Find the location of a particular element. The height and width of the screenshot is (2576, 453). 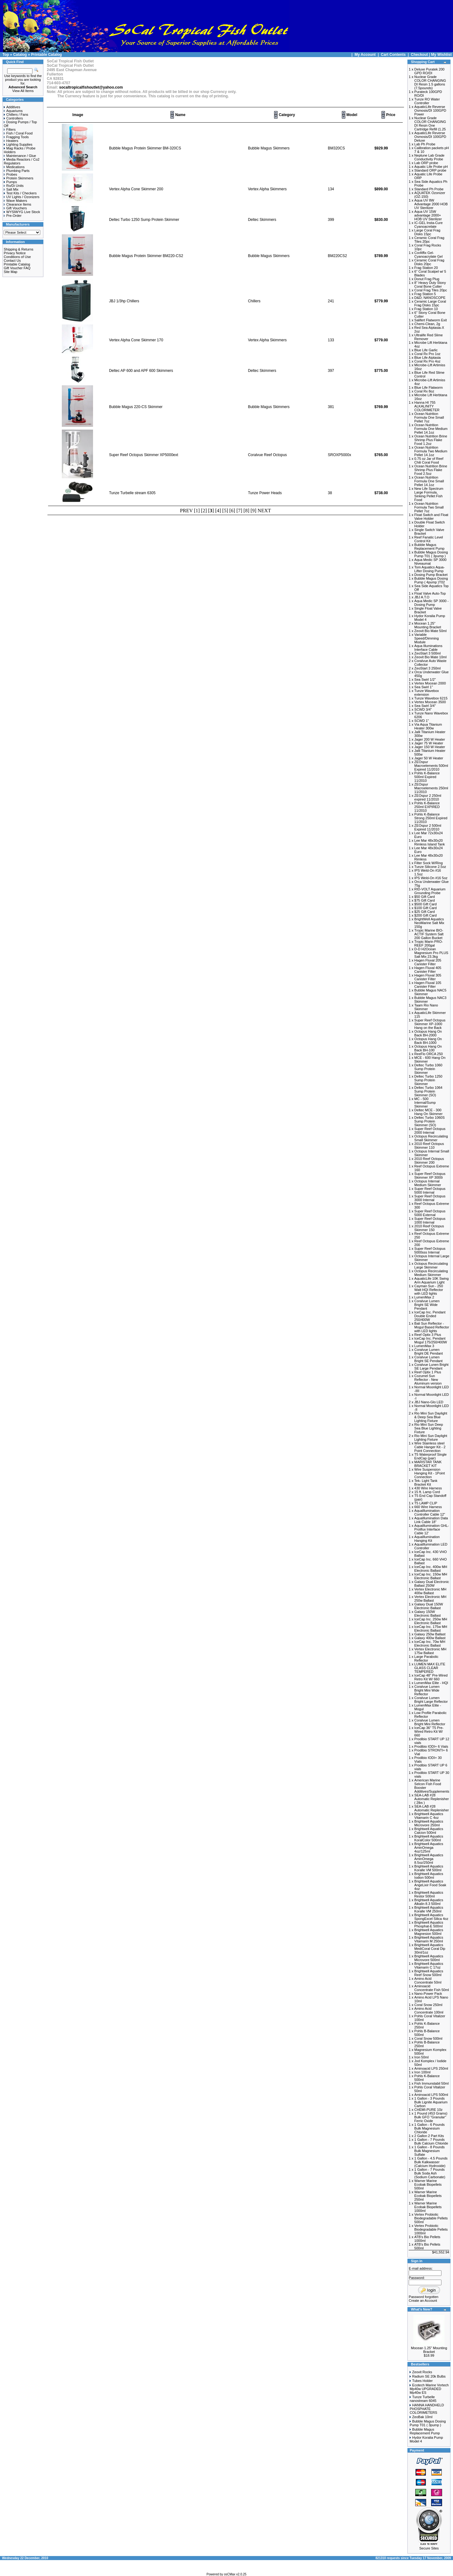

Controllers is located at coordinates (13, 118).